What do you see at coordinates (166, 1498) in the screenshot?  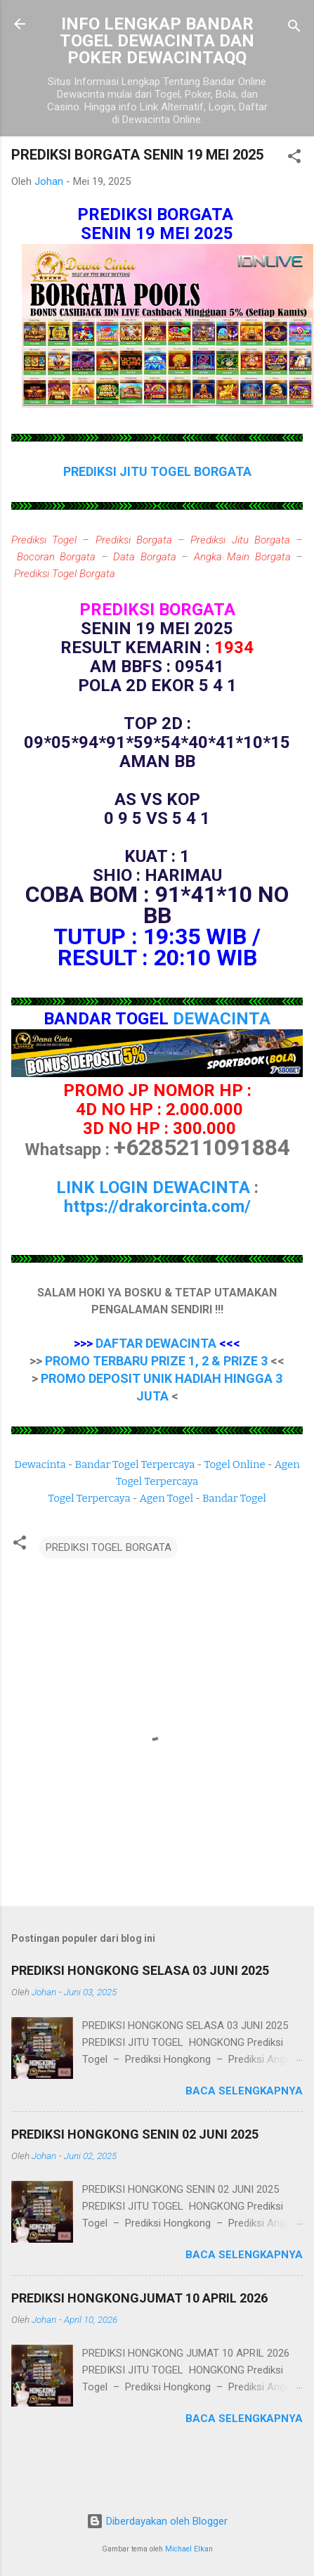 I see `Agen Togel` at bounding box center [166, 1498].